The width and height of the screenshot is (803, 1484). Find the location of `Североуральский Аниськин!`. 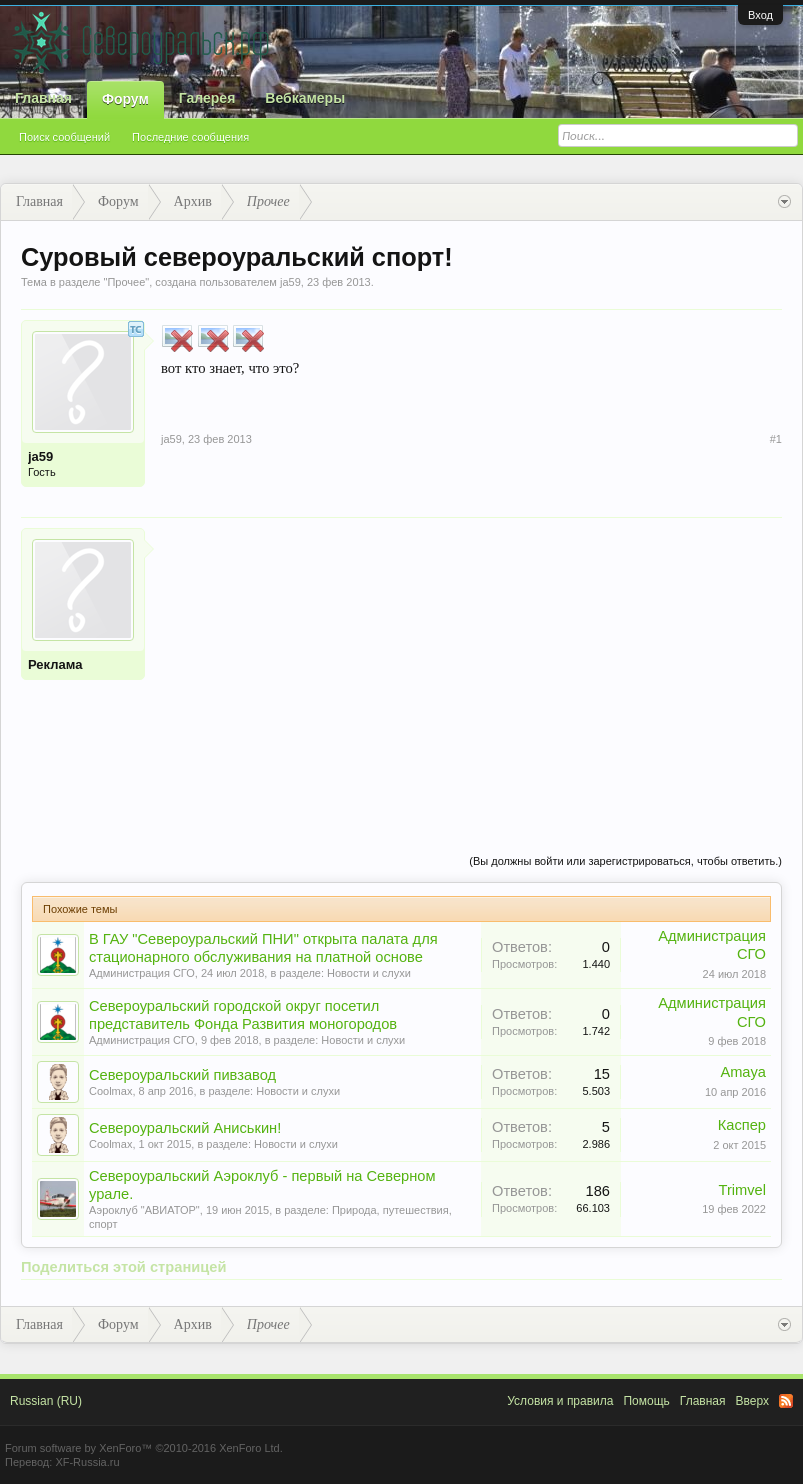

Североуральский Аниськин! is located at coordinates (185, 1128).